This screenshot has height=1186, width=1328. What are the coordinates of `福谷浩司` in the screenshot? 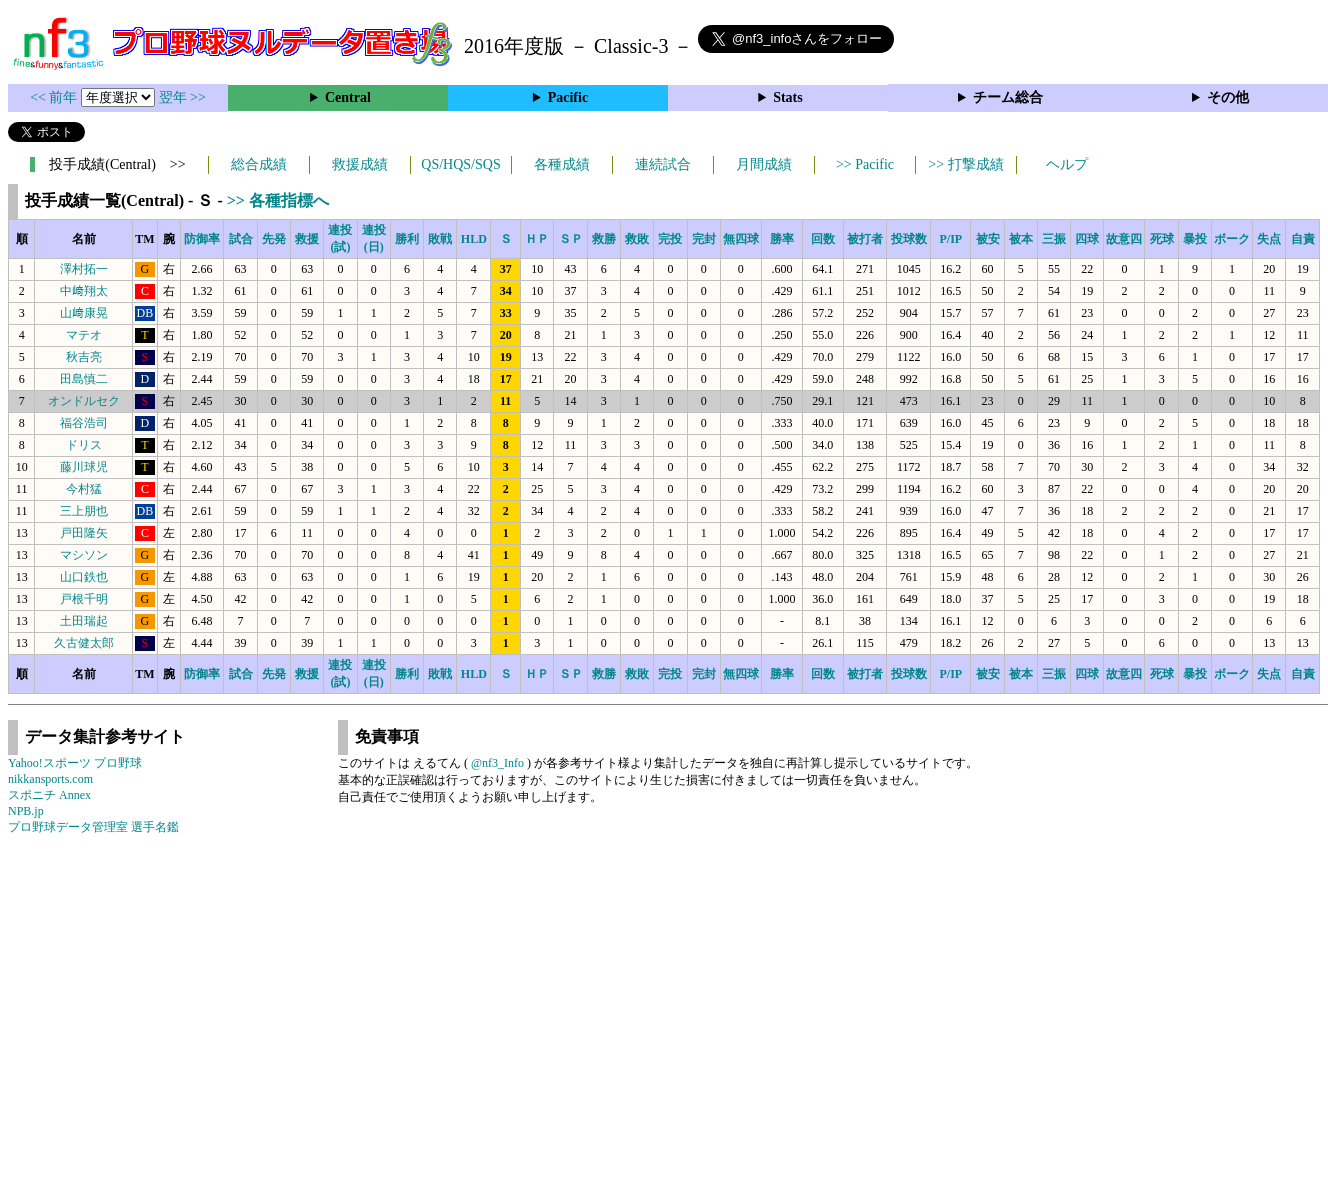 It's located at (84, 423).